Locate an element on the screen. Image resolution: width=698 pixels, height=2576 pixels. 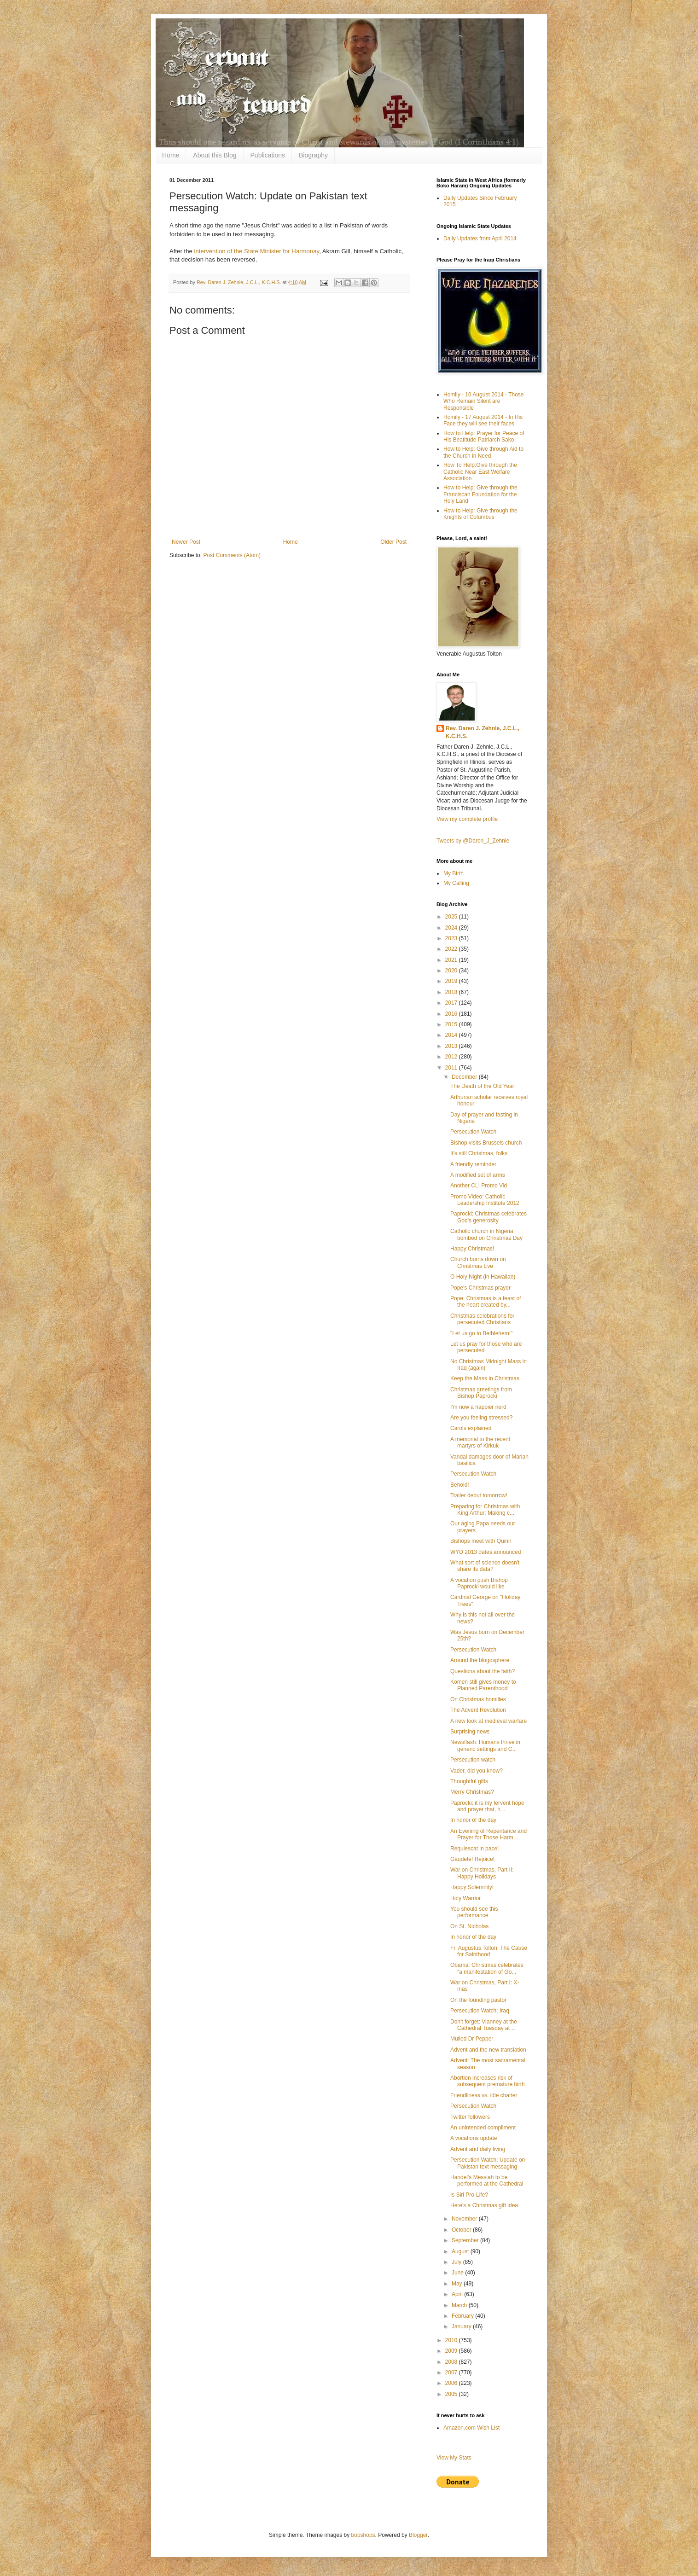
Persecution Watch is located at coordinates (473, 1131).